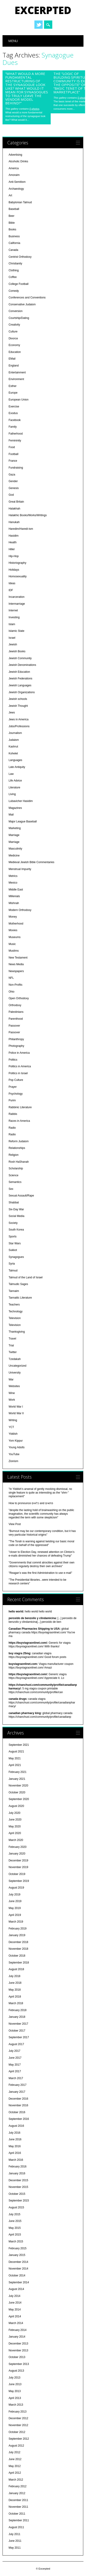 The image size is (86, 2576). What do you see at coordinates (14, 2221) in the screenshot?
I see `June 2015` at bounding box center [14, 2221].